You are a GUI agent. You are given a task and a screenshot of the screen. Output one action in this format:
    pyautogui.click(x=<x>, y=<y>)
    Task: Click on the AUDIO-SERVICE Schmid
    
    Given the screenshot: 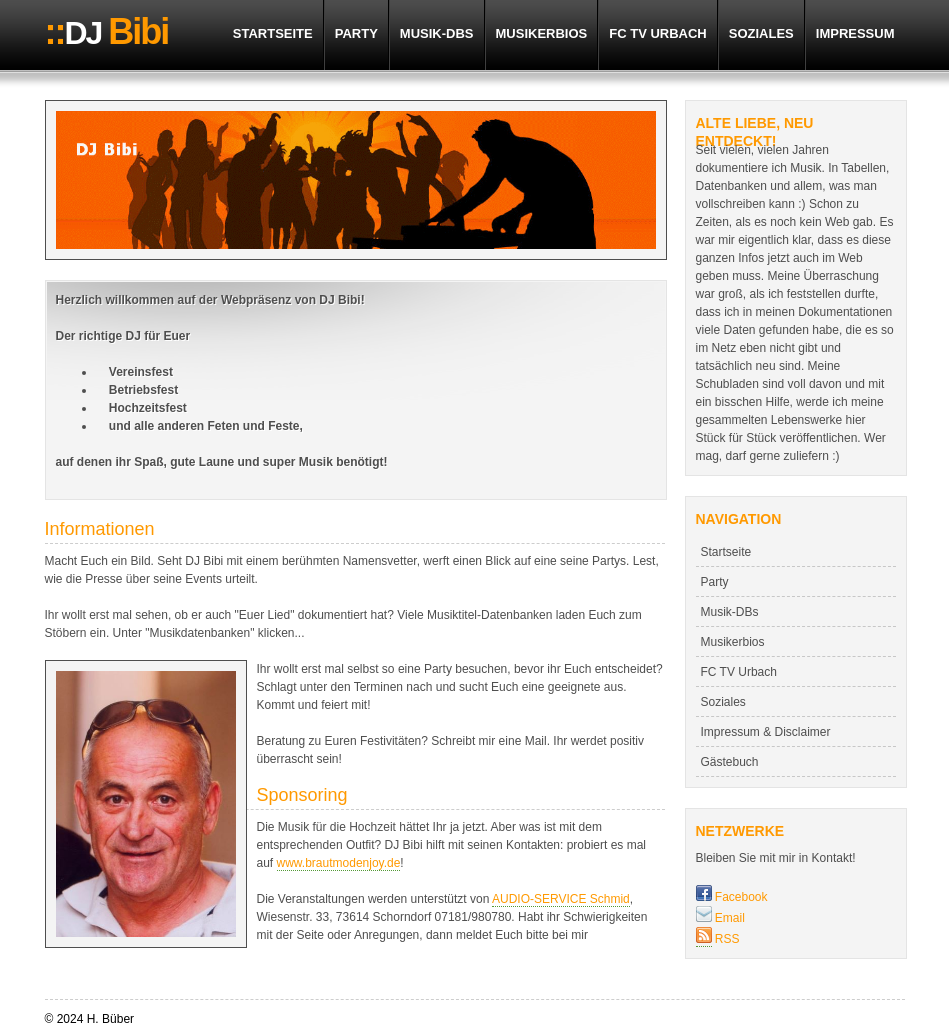 What is the action you would take?
    pyautogui.click(x=561, y=899)
    